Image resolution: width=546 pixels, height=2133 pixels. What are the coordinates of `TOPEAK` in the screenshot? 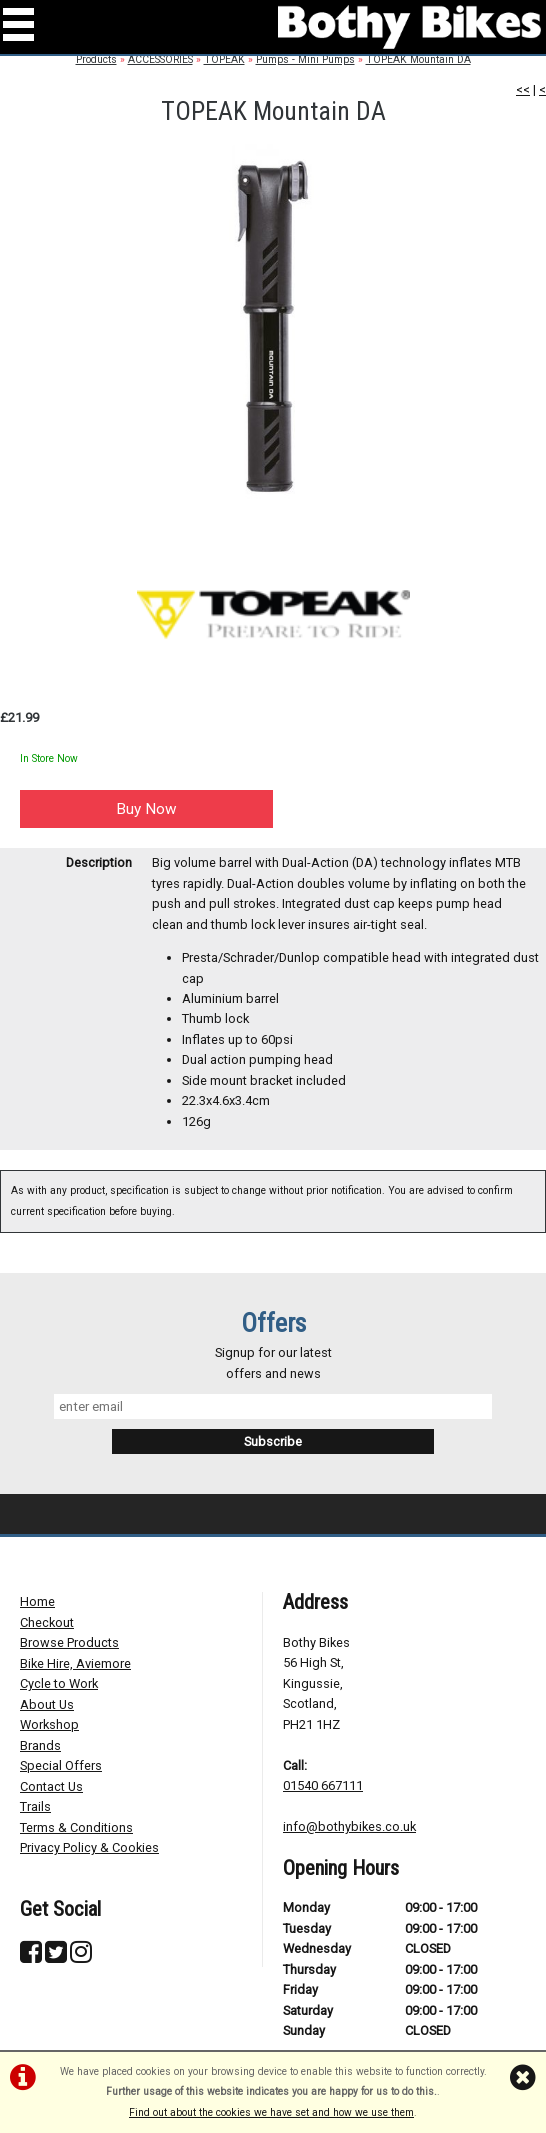 It's located at (224, 59).